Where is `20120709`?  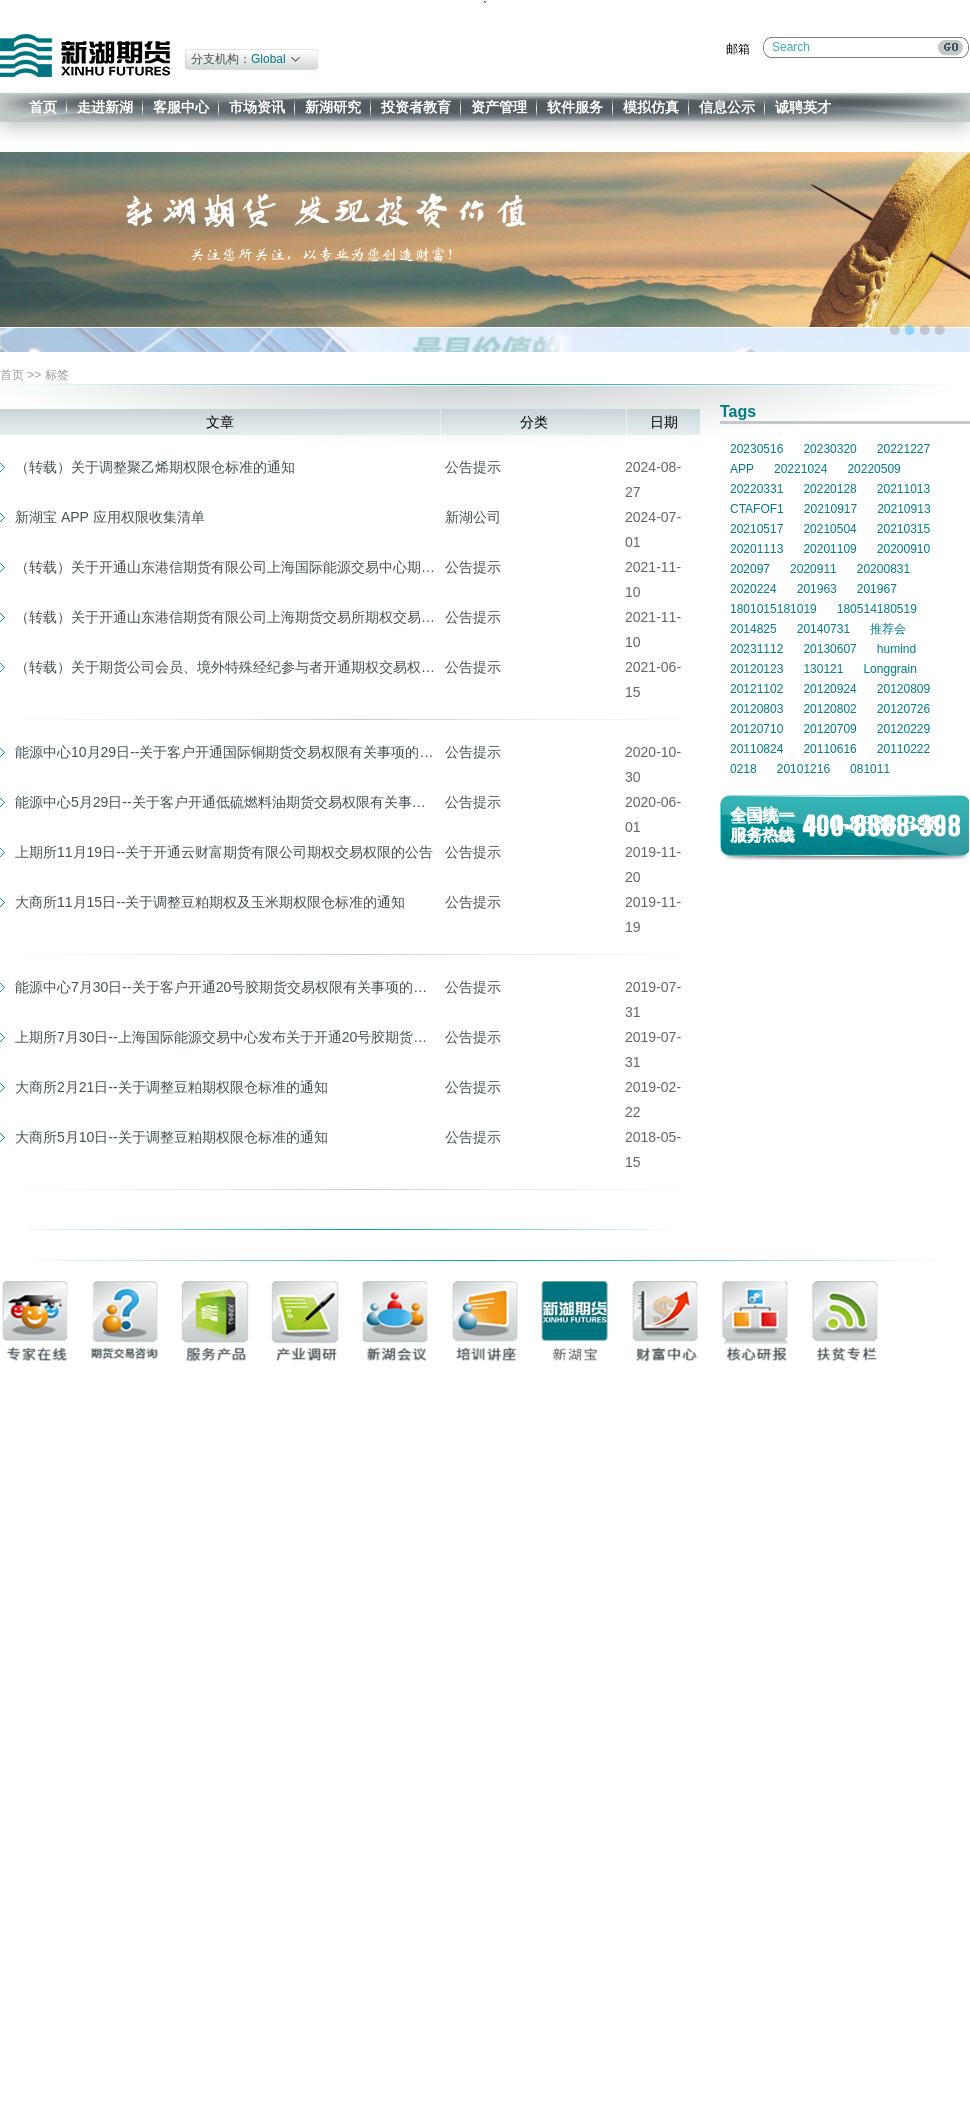
20120709 is located at coordinates (829, 729).